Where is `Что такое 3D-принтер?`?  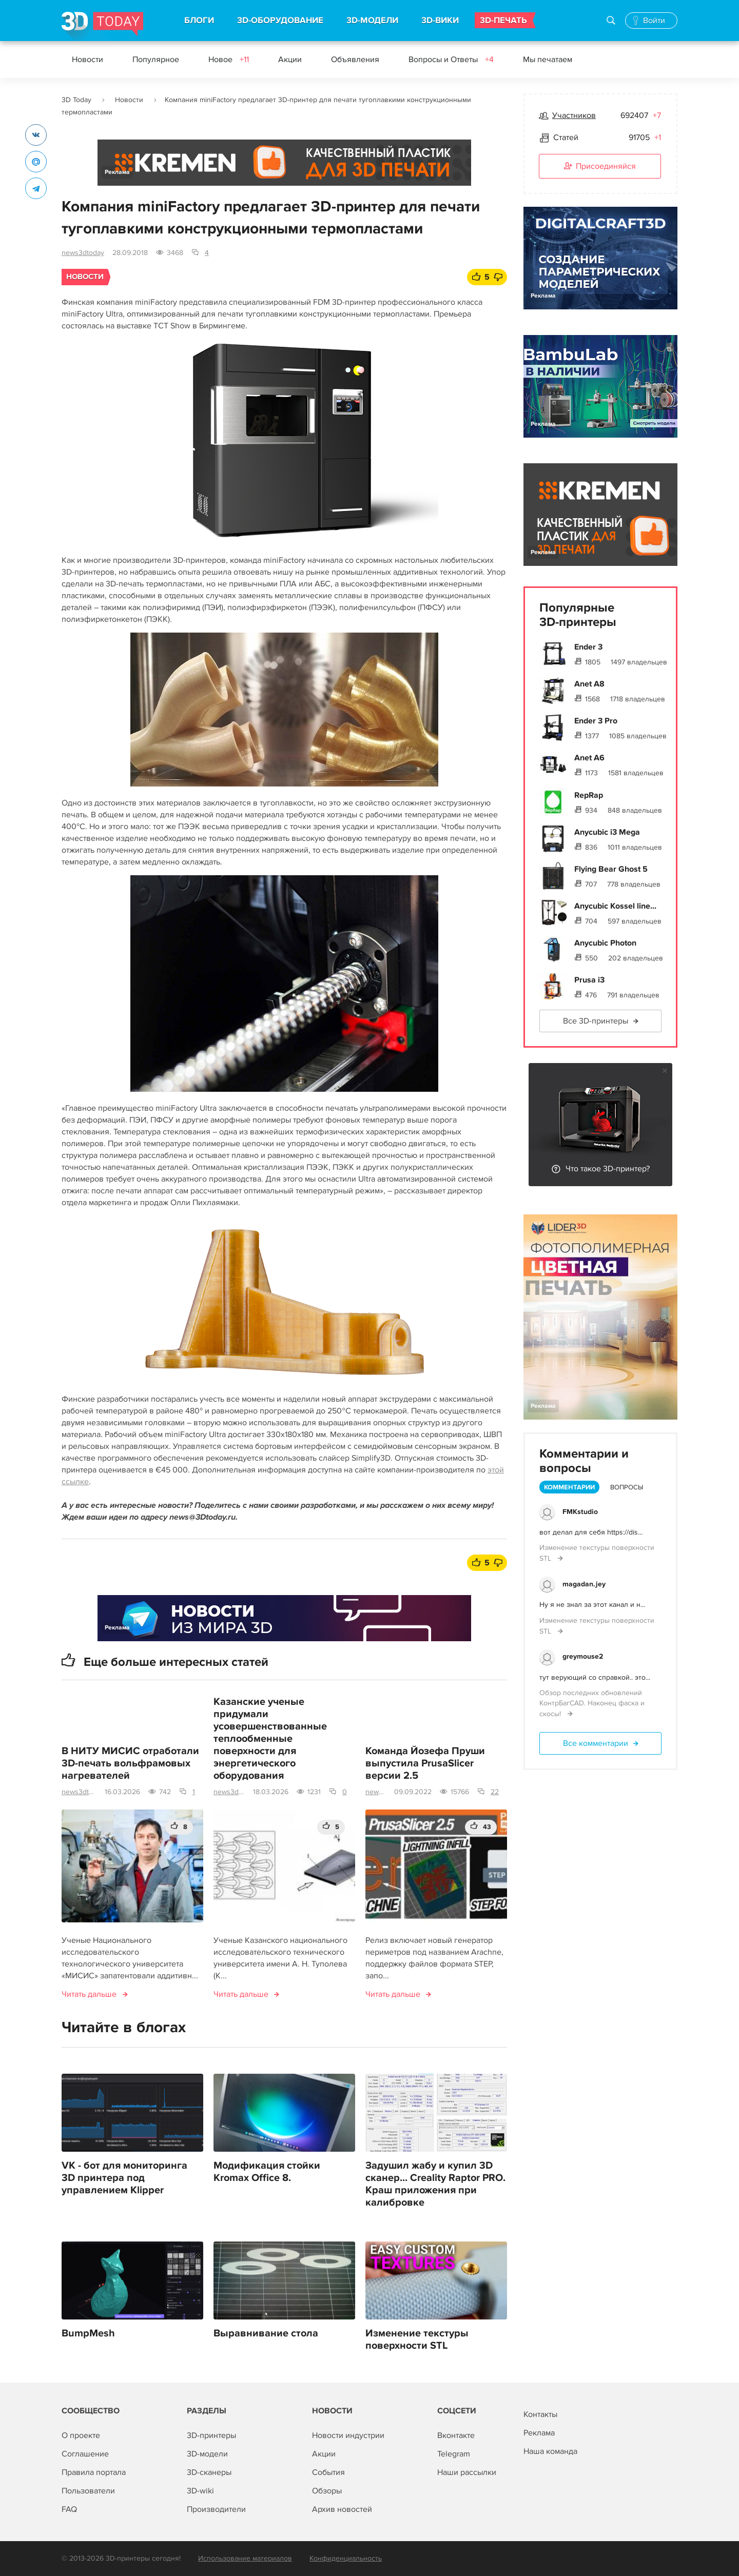 Что такое 3D-принтер? is located at coordinates (608, 1169).